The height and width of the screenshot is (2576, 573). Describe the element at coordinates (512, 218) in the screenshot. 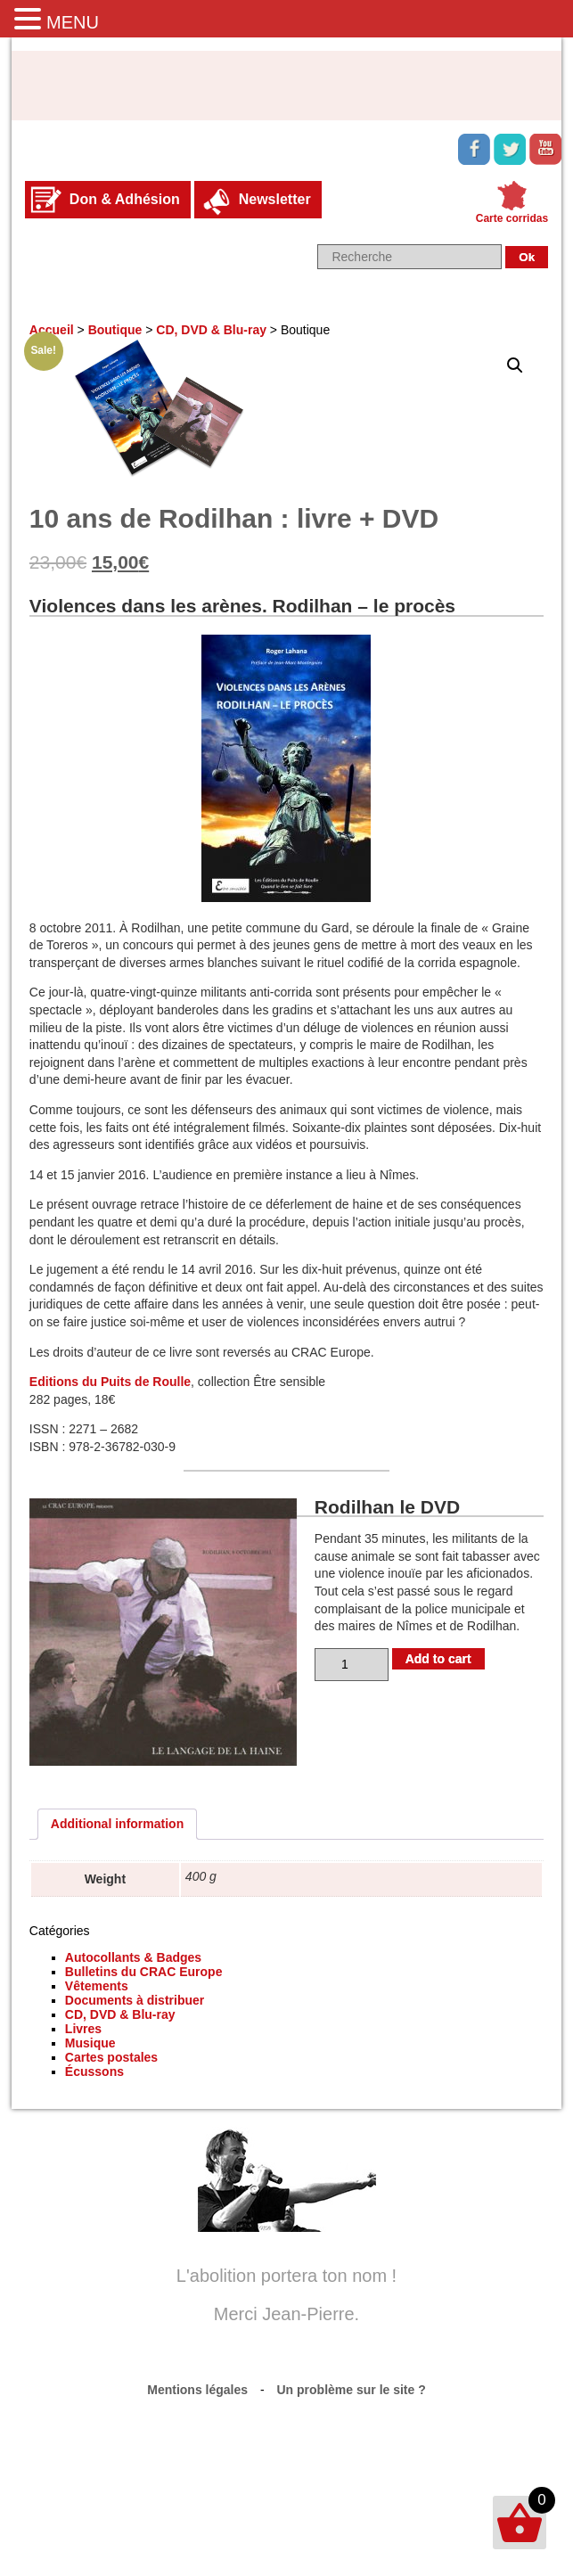

I see `Carte corridas` at that location.